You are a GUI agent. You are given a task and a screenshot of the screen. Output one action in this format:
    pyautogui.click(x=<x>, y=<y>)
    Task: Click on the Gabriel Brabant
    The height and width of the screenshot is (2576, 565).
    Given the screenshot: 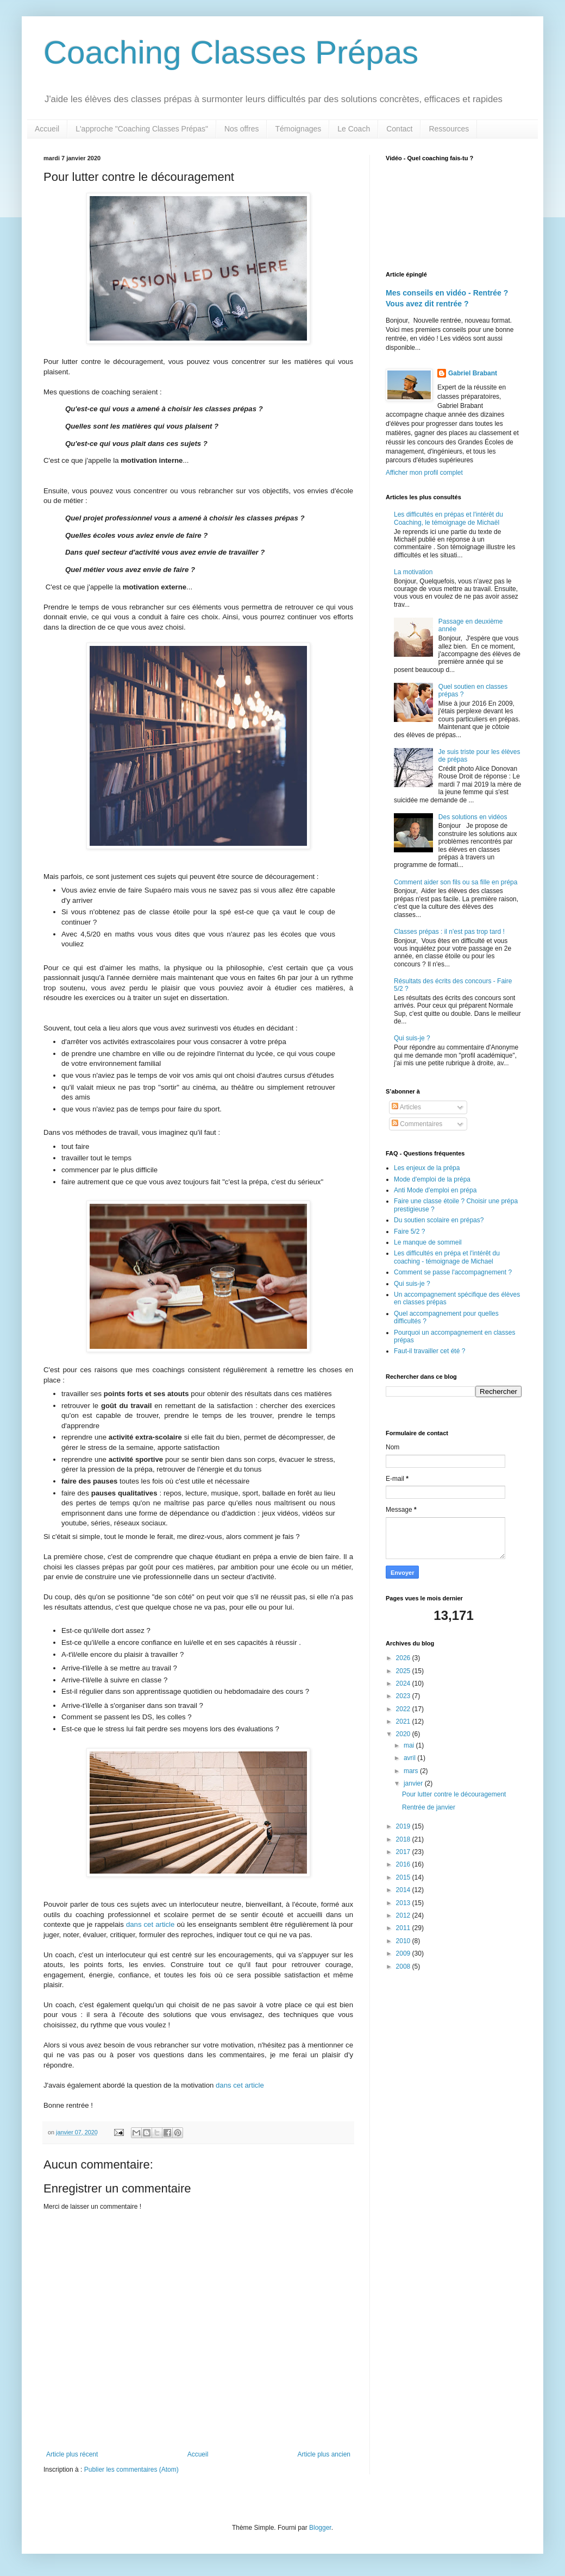 What is the action you would take?
    pyautogui.click(x=472, y=373)
    